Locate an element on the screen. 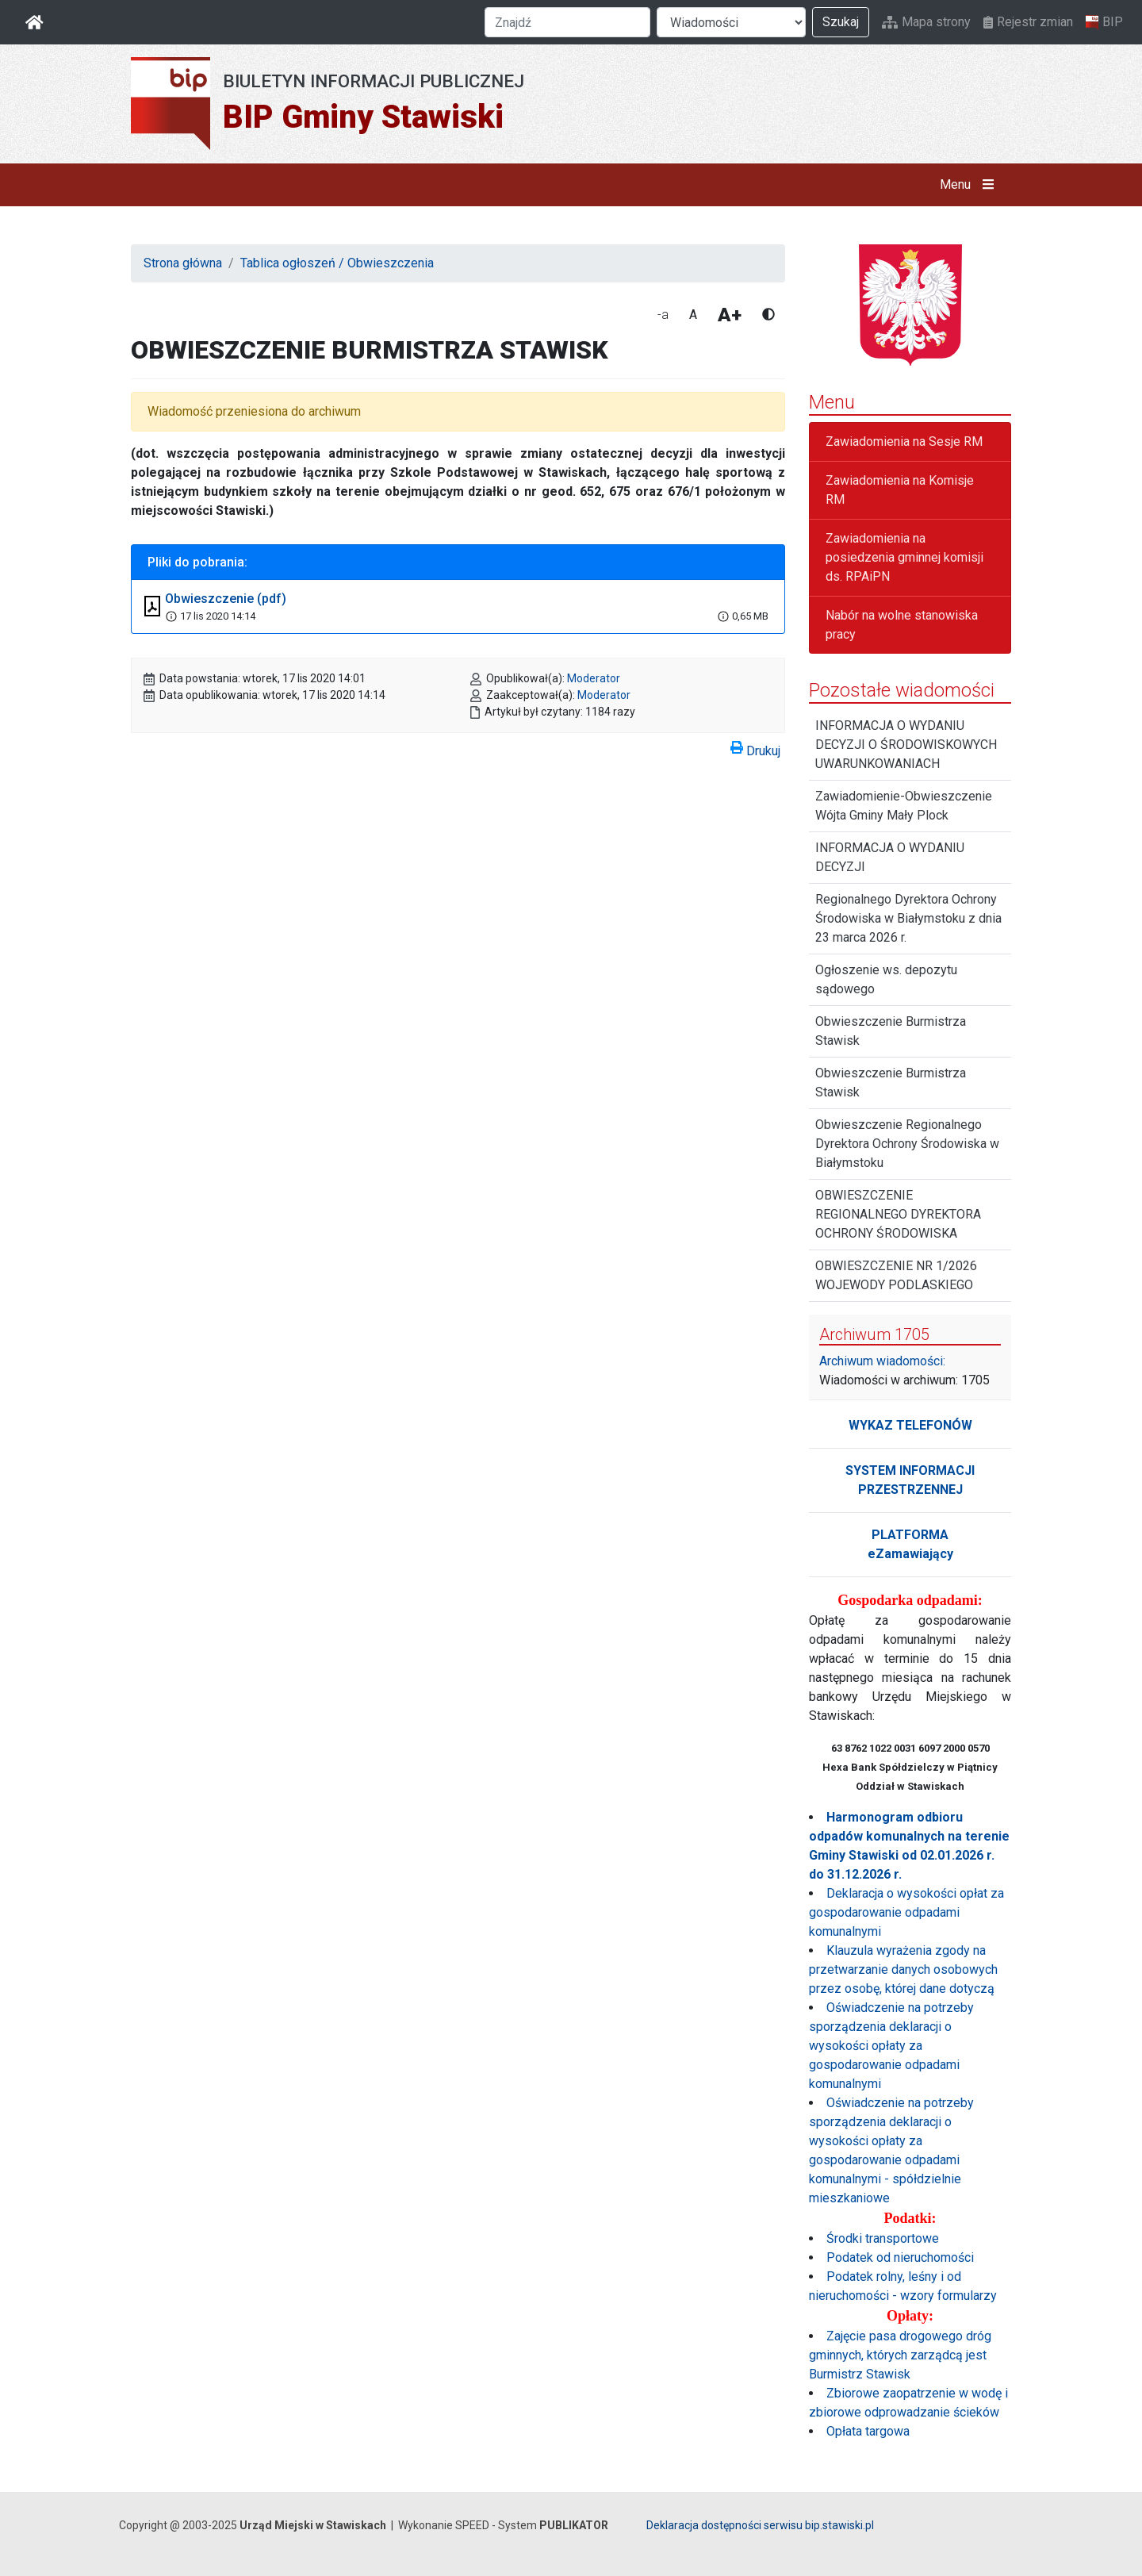 The image size is (1142, 2576). INFORMACJA O WYDANIU DECYZJI is located at coordinates (889, 857).